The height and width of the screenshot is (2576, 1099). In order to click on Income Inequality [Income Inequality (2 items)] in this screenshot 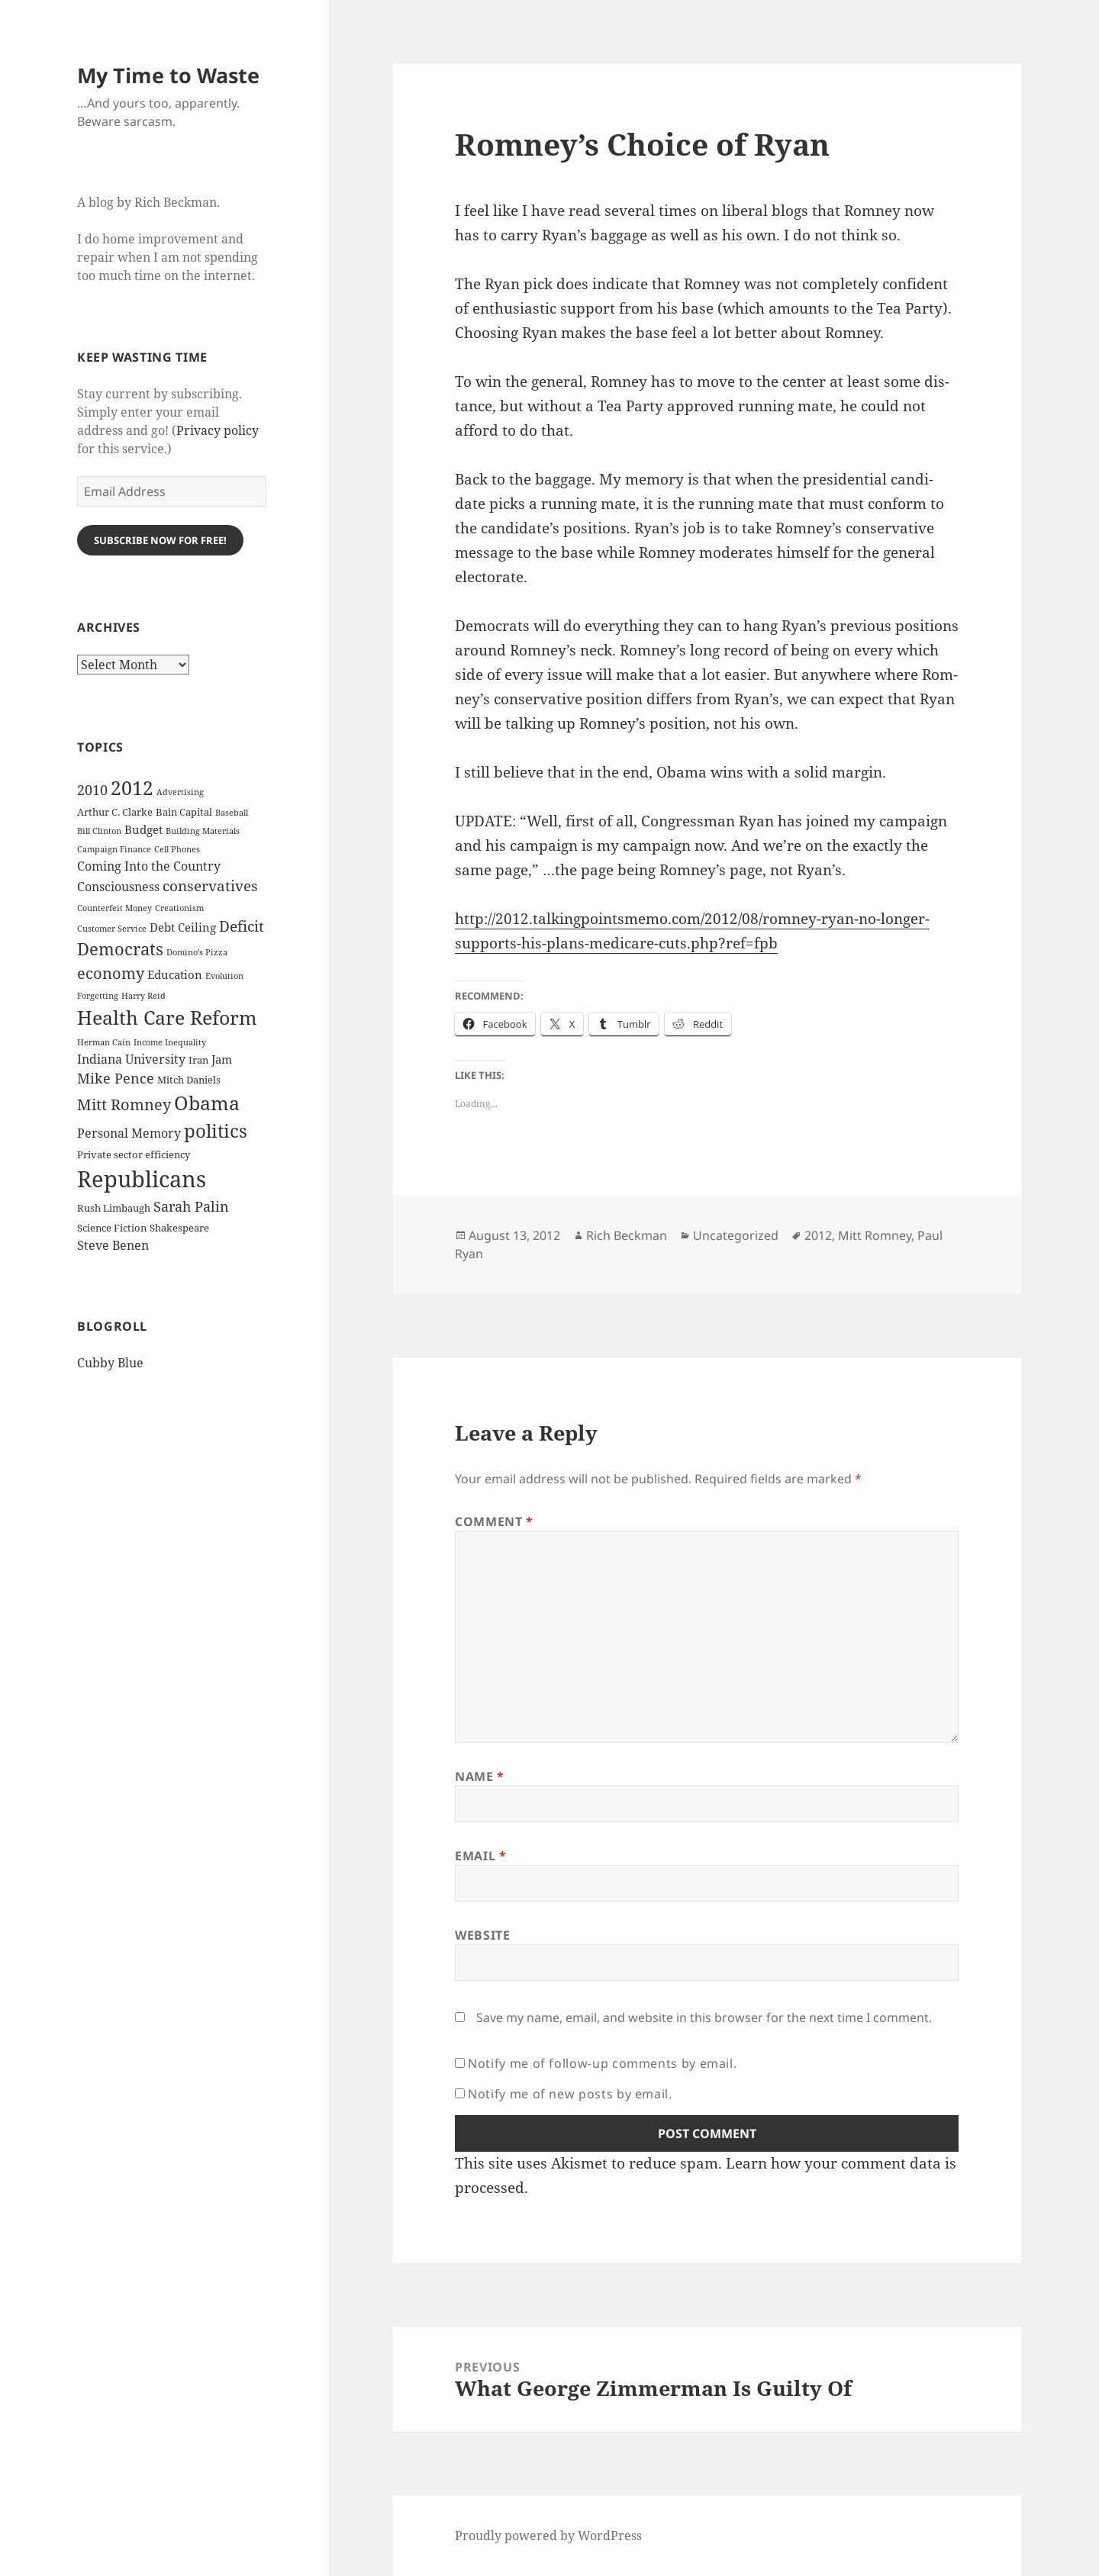, I will do `click(170, 1042)`.